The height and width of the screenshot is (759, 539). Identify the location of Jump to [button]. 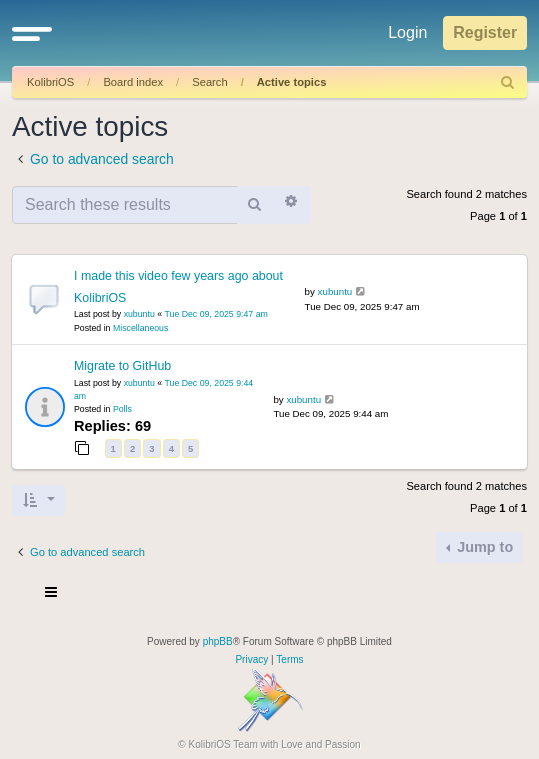
(483, 547).